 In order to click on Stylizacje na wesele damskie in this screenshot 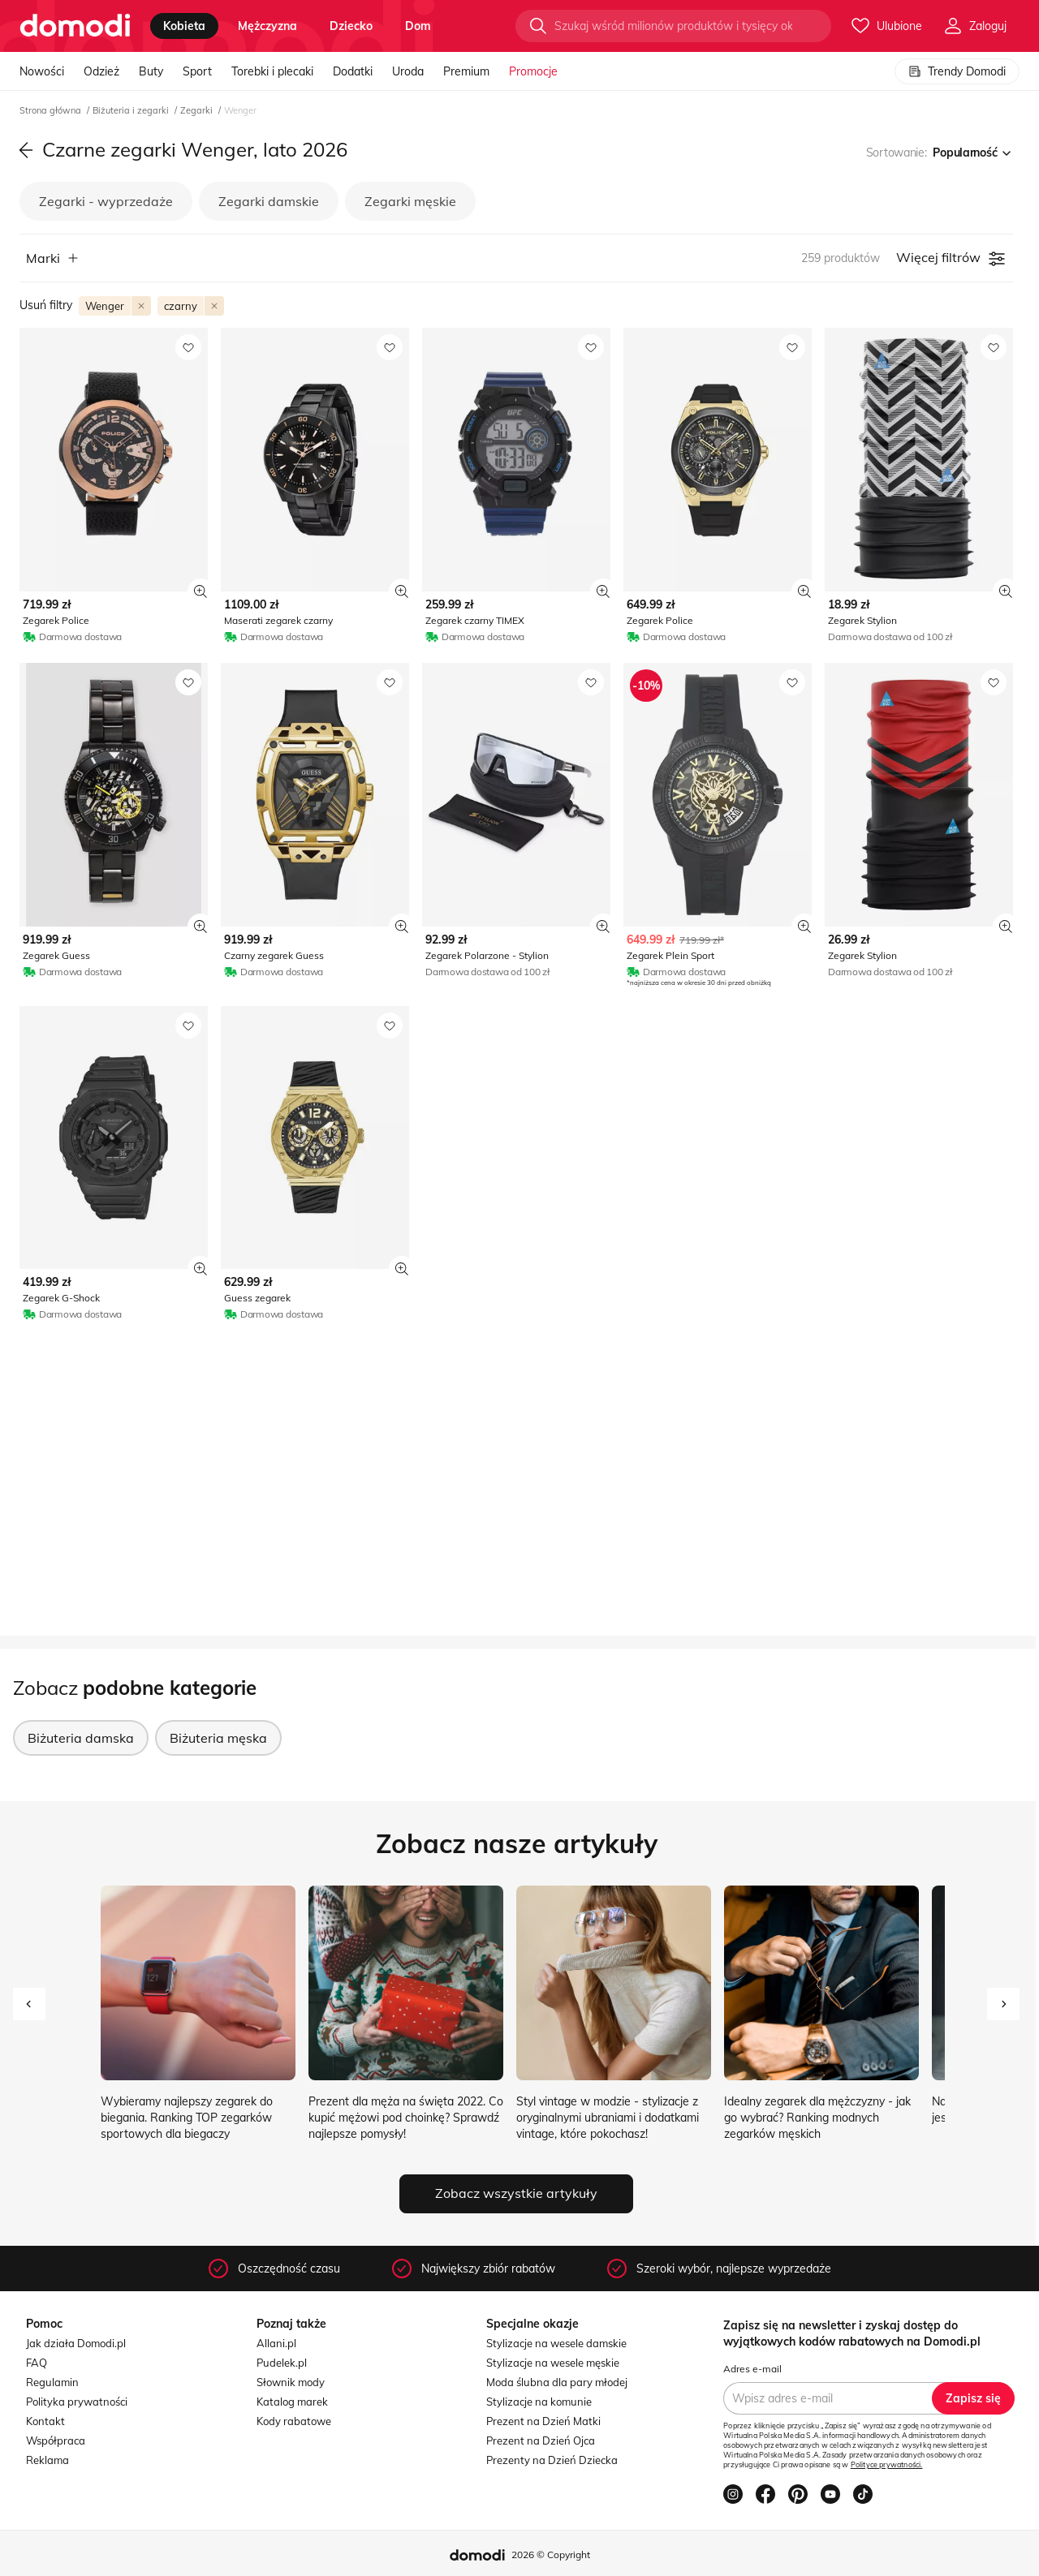, I will do `click(556, 2343)`.